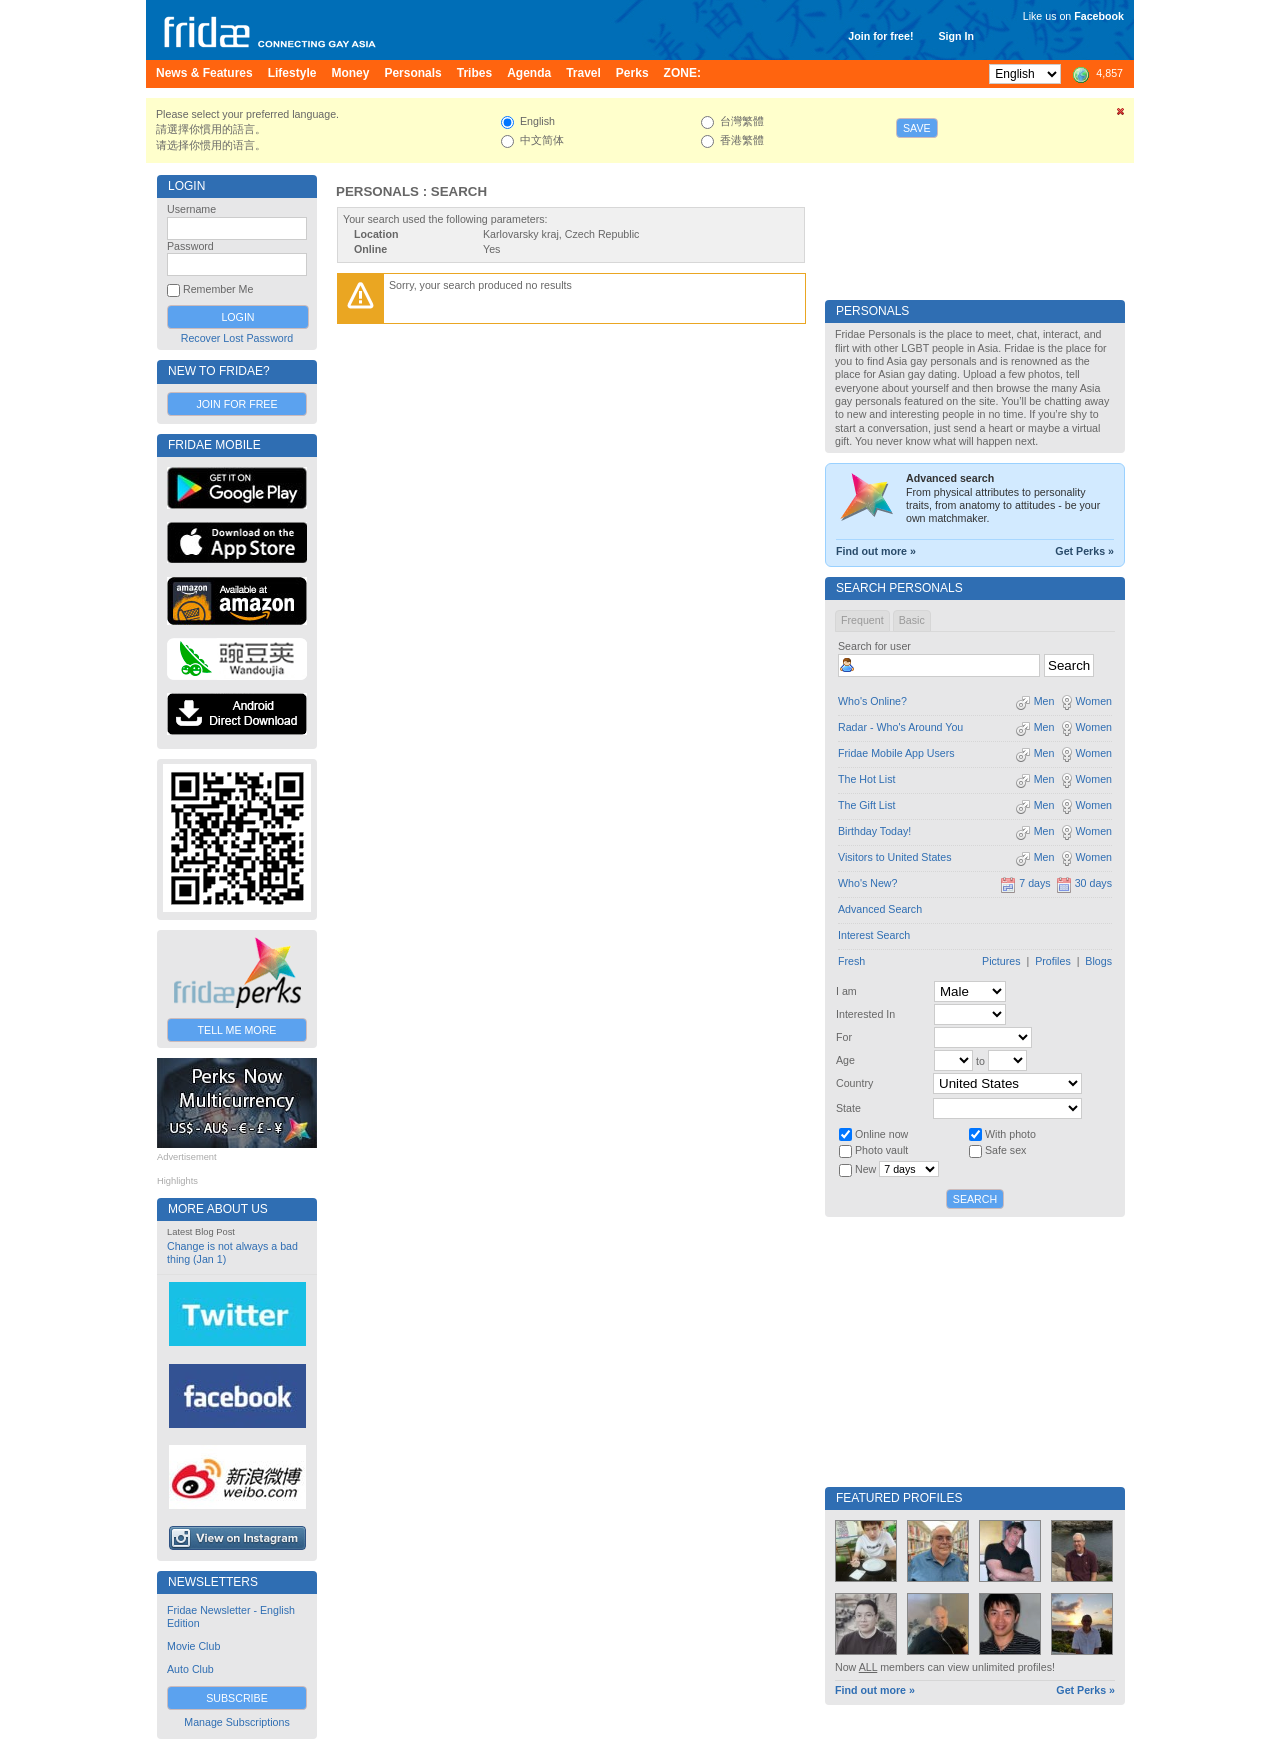 This screenshot has width=1280, height=1760. What do you see at coordinates (1085, 701) in the screenshot?
I see `Women` at bounding box center [1085, 701].